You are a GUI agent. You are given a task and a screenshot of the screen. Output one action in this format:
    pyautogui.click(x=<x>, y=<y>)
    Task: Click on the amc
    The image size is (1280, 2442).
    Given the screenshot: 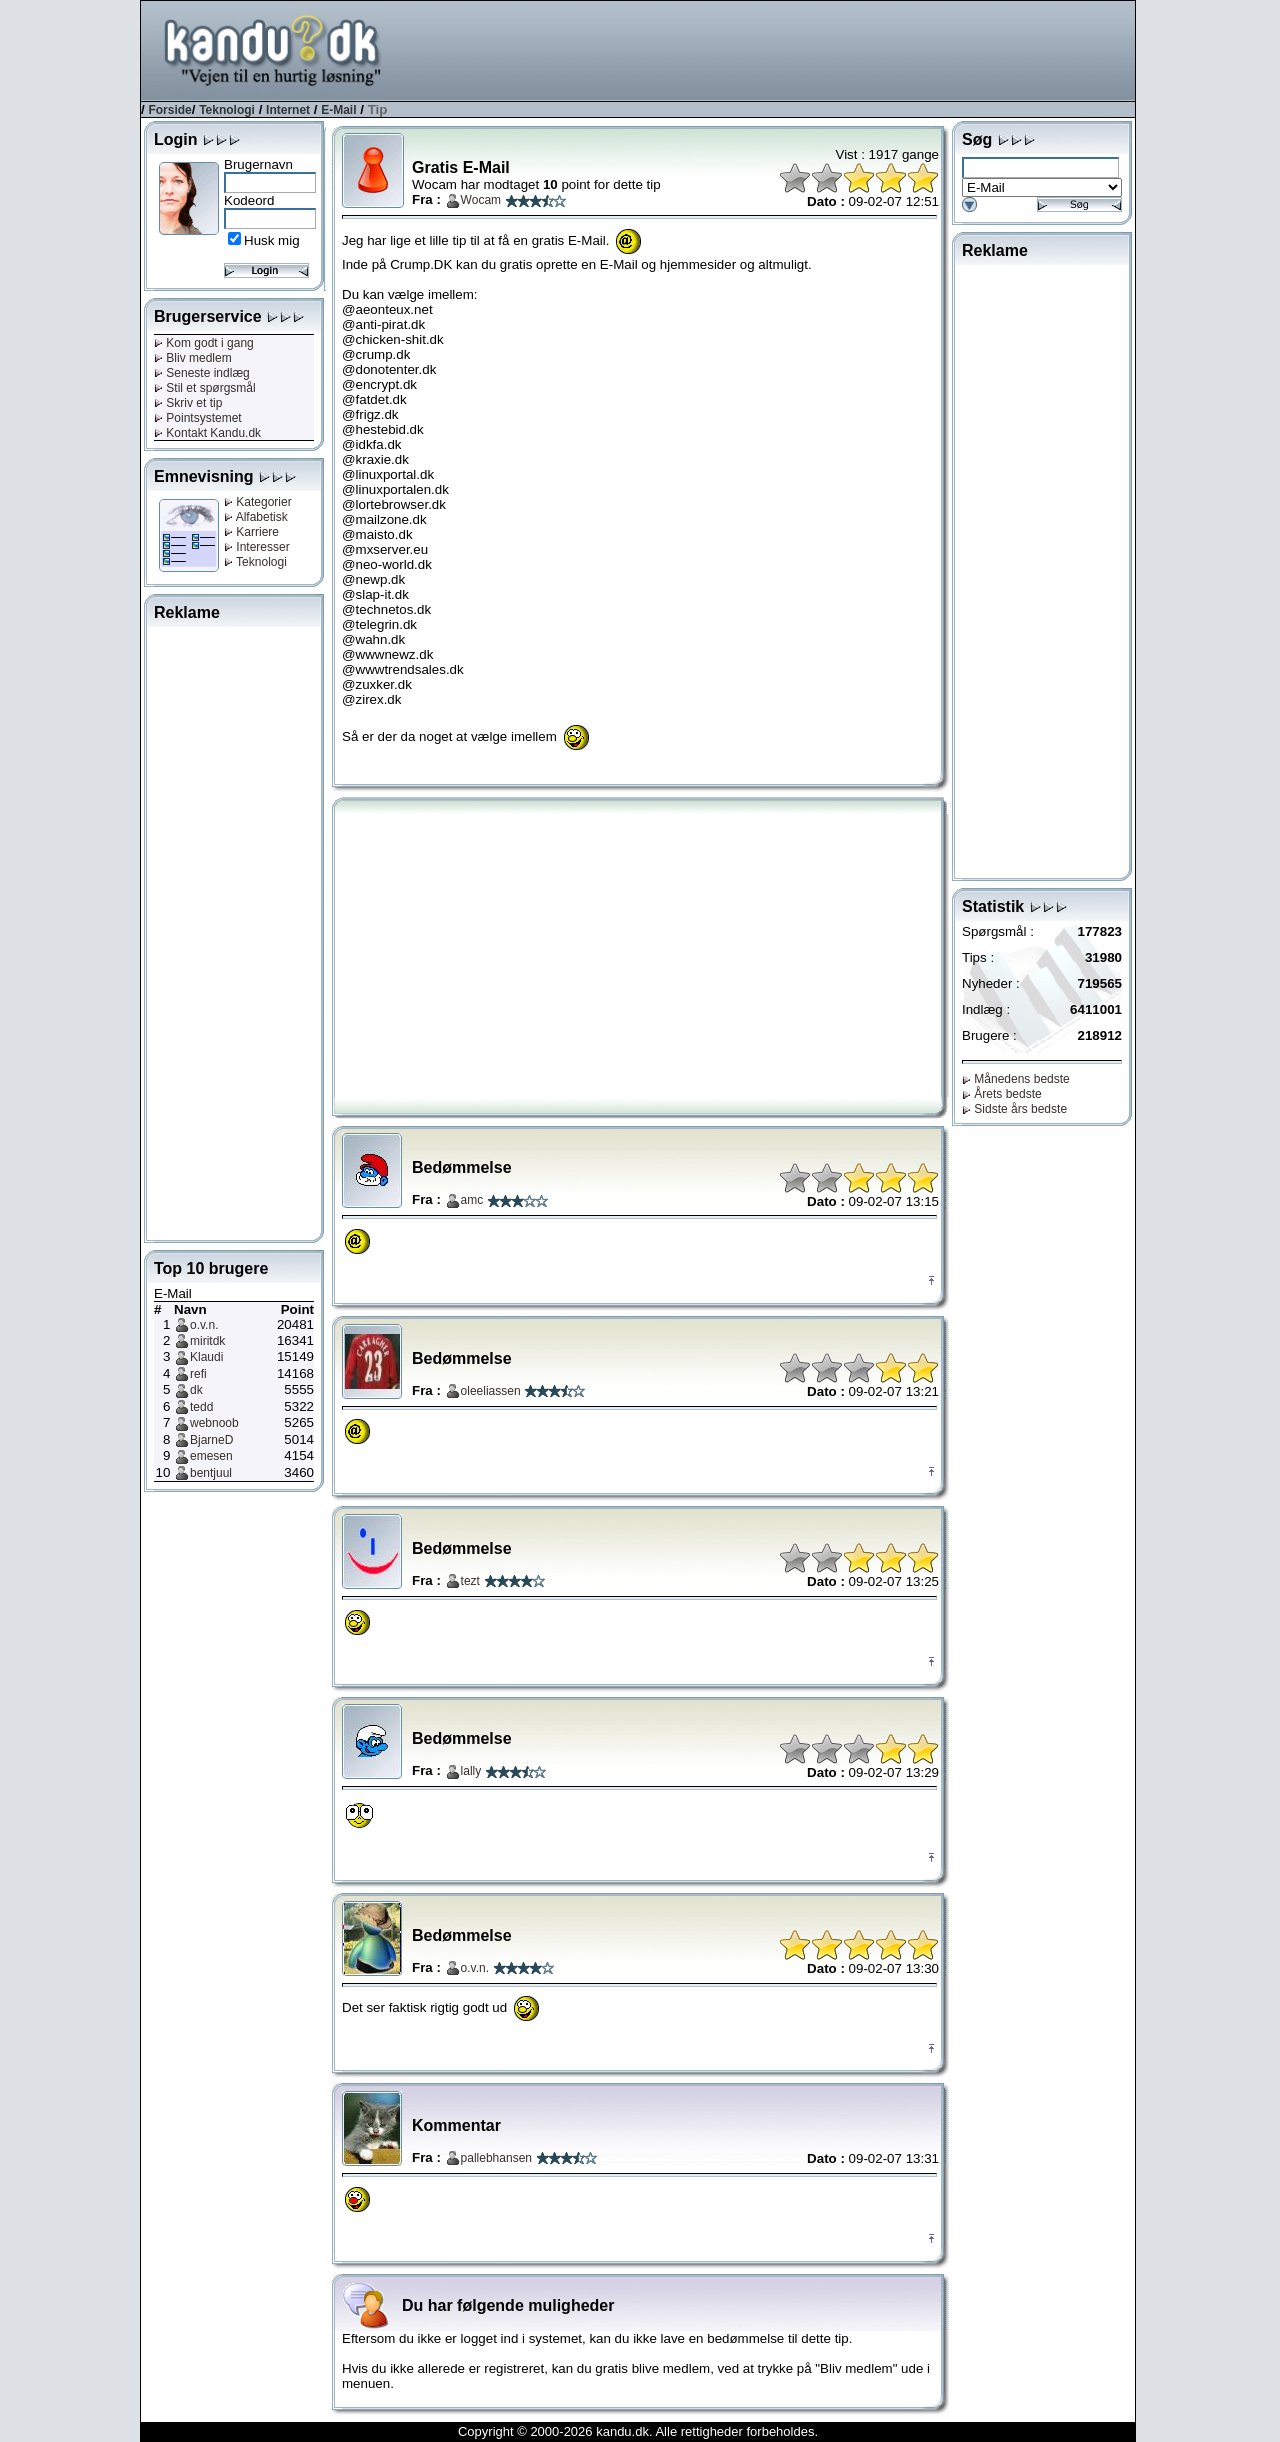 What is the action you would take?
    pyautogui.click(x=472, y=1200)
    